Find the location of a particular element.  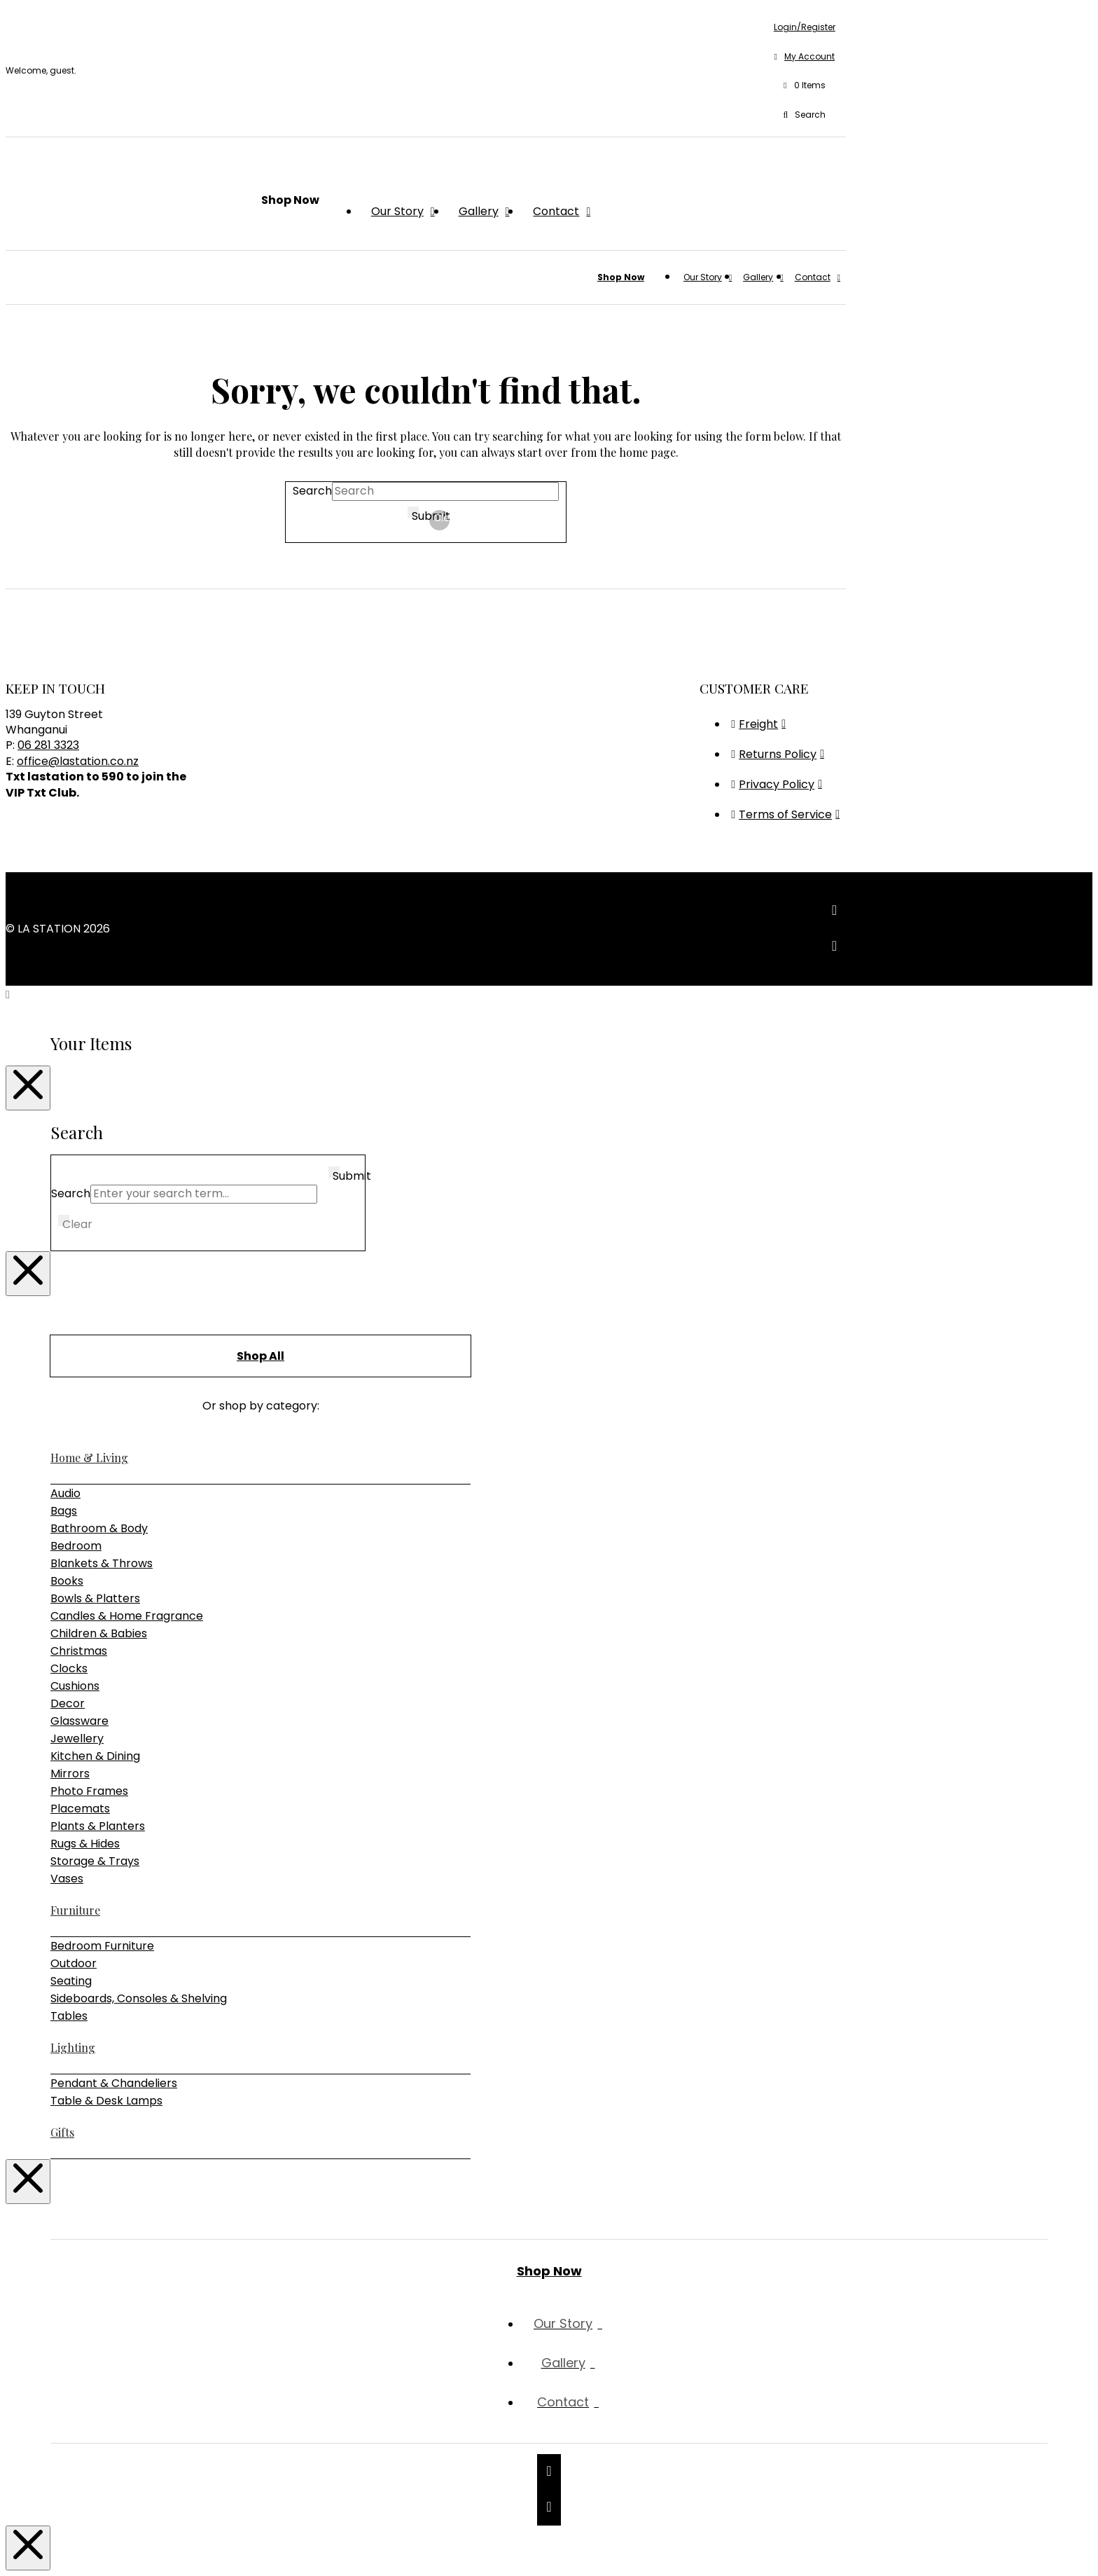

Plants & Planters is located at coordinates (97, 1826).